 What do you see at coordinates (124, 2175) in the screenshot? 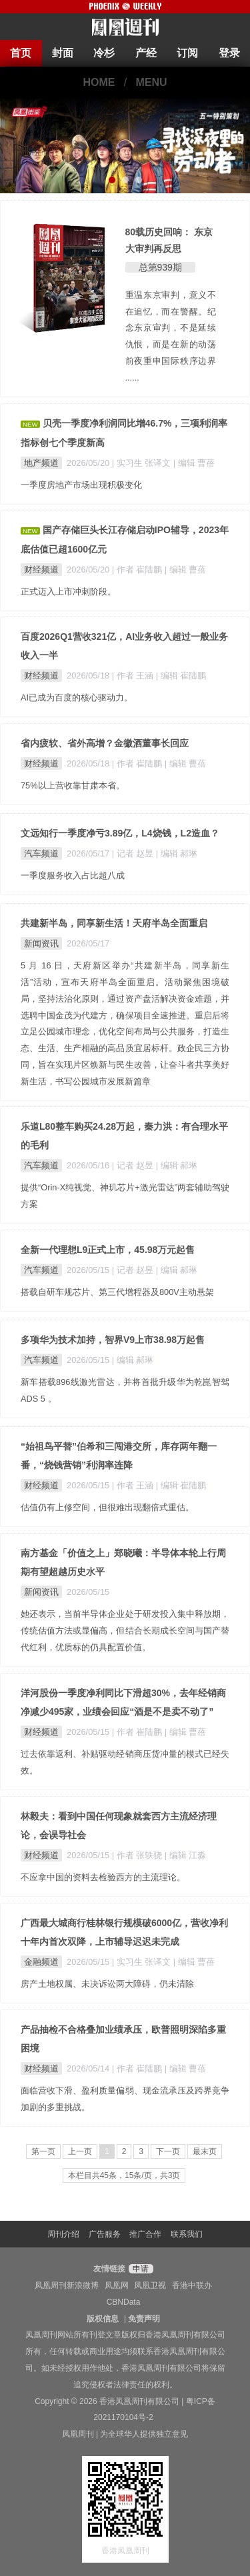
I see `本栏目共45条，15条/页，共3页` at bounding box center [124, 2175].